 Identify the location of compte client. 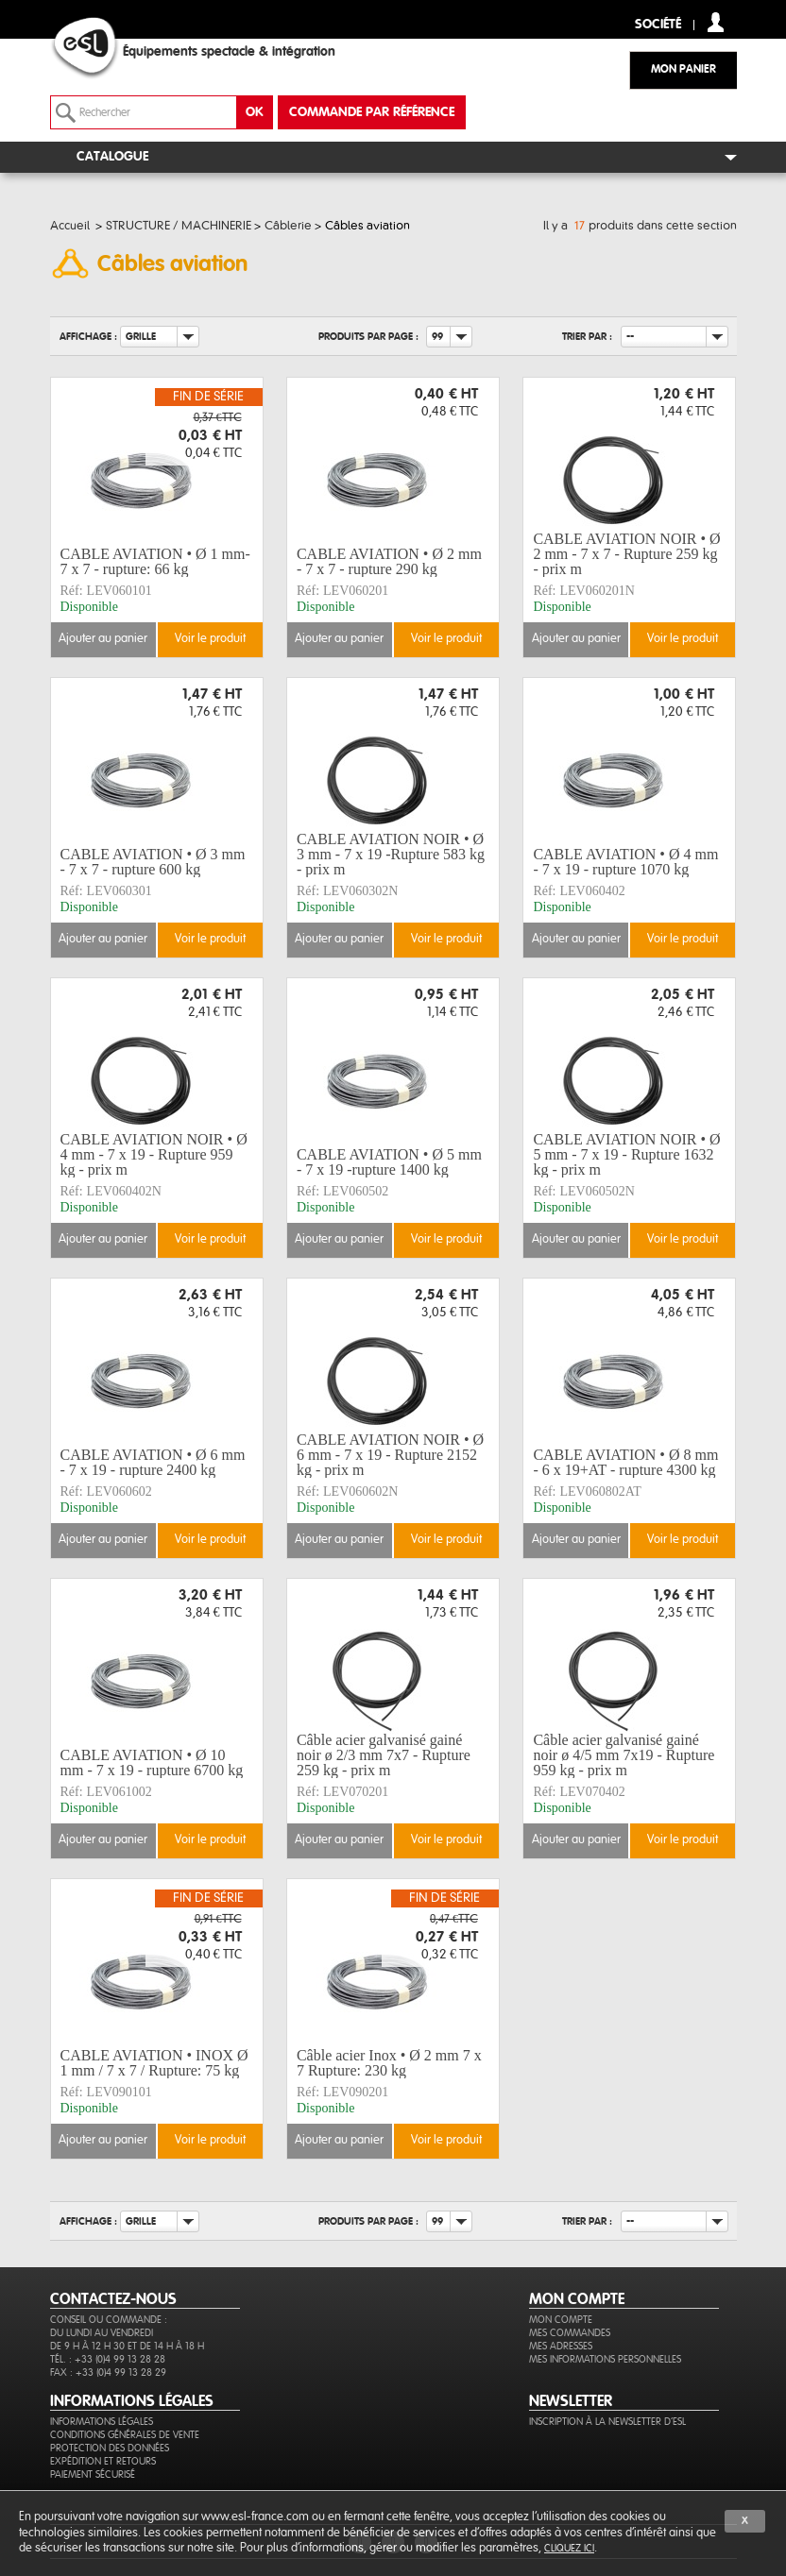
(716, 22).